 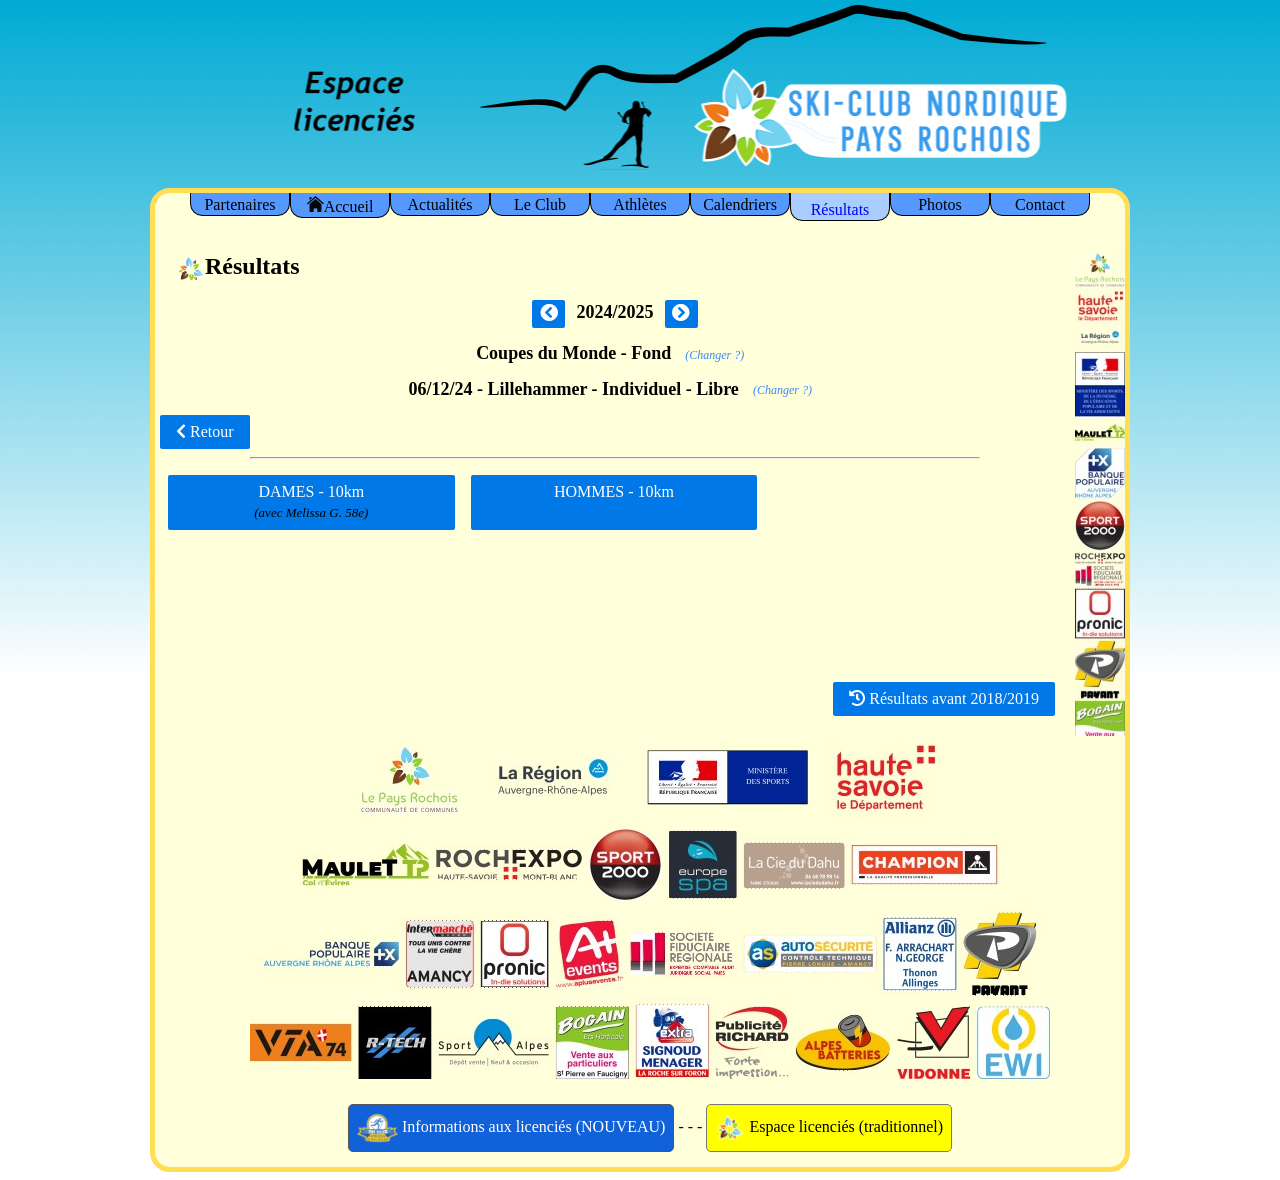 What do you see at coordinates (840, 209) in the screenshot?
I see `Résultats` at bounding box center [840, 209].